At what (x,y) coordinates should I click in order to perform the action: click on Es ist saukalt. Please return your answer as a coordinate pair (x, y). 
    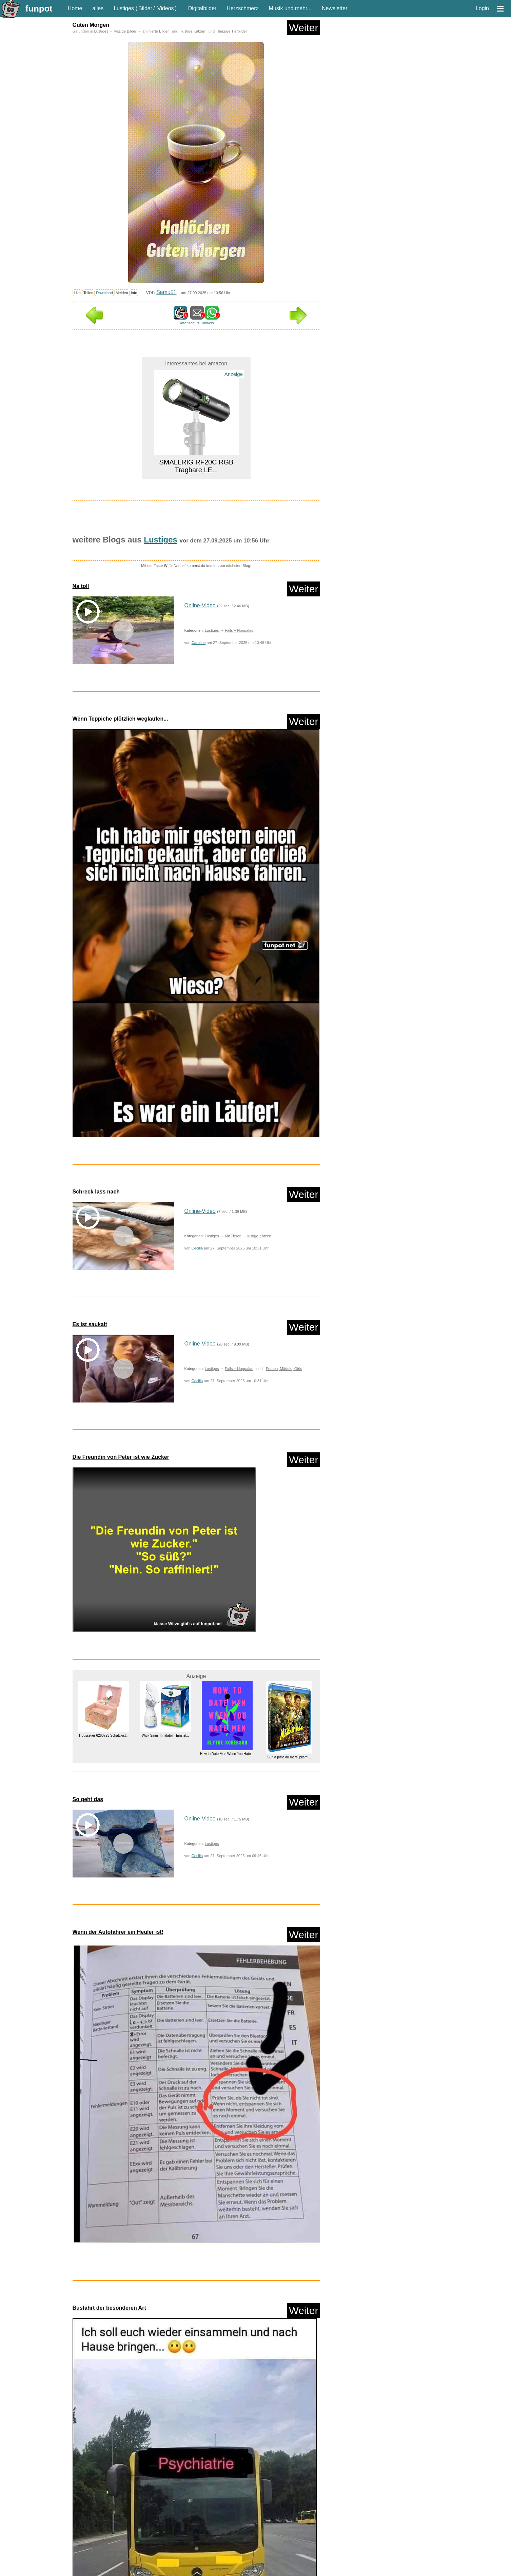
    Looking at the image, I should click on (90, 1324).